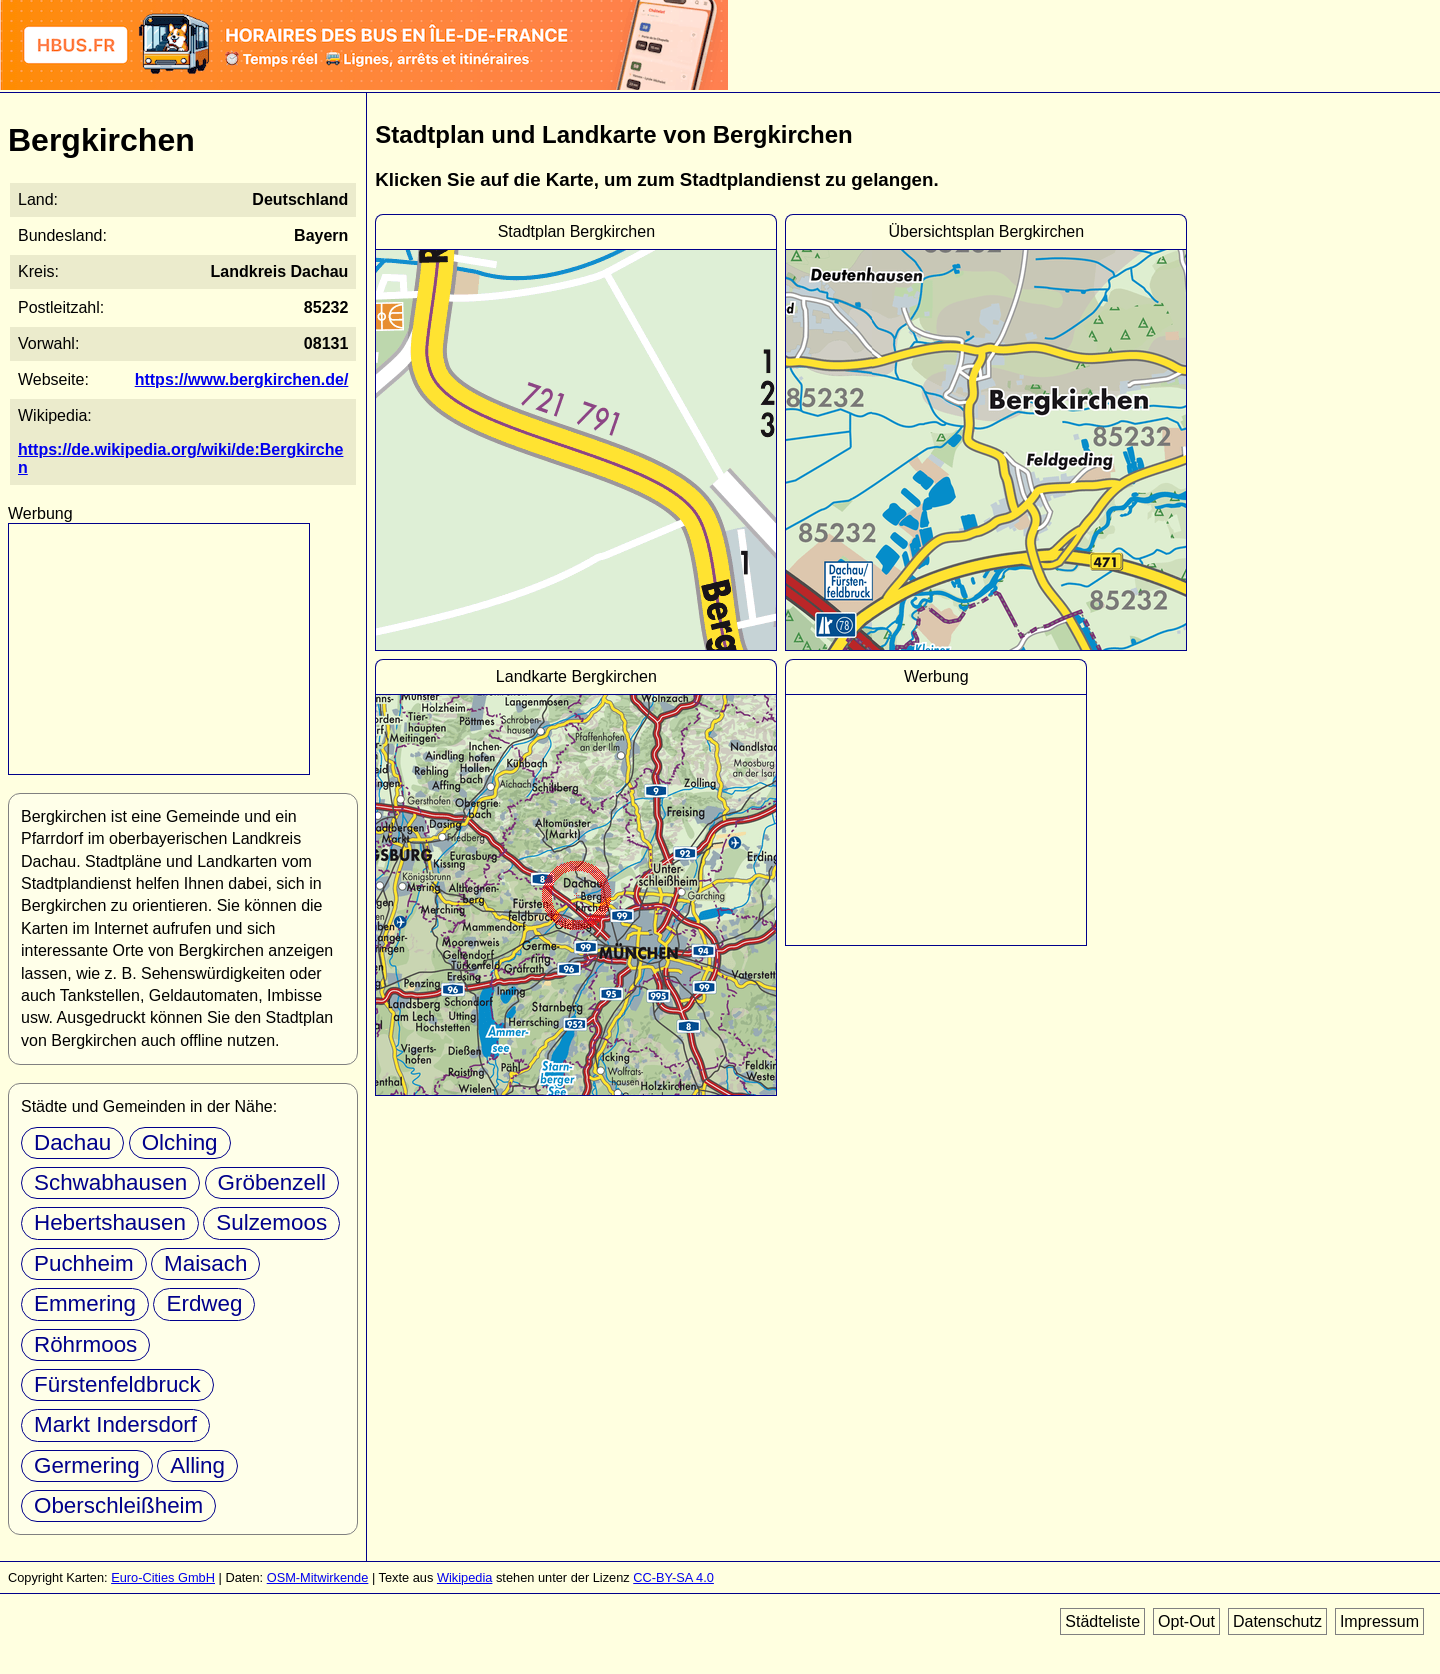 This screenshot has height=1674, width=1440. What do you see at coordinates (117, 1384) in the screenshot?
I see `Fürstenfeldbruck` at bounding box center [117, 1384].